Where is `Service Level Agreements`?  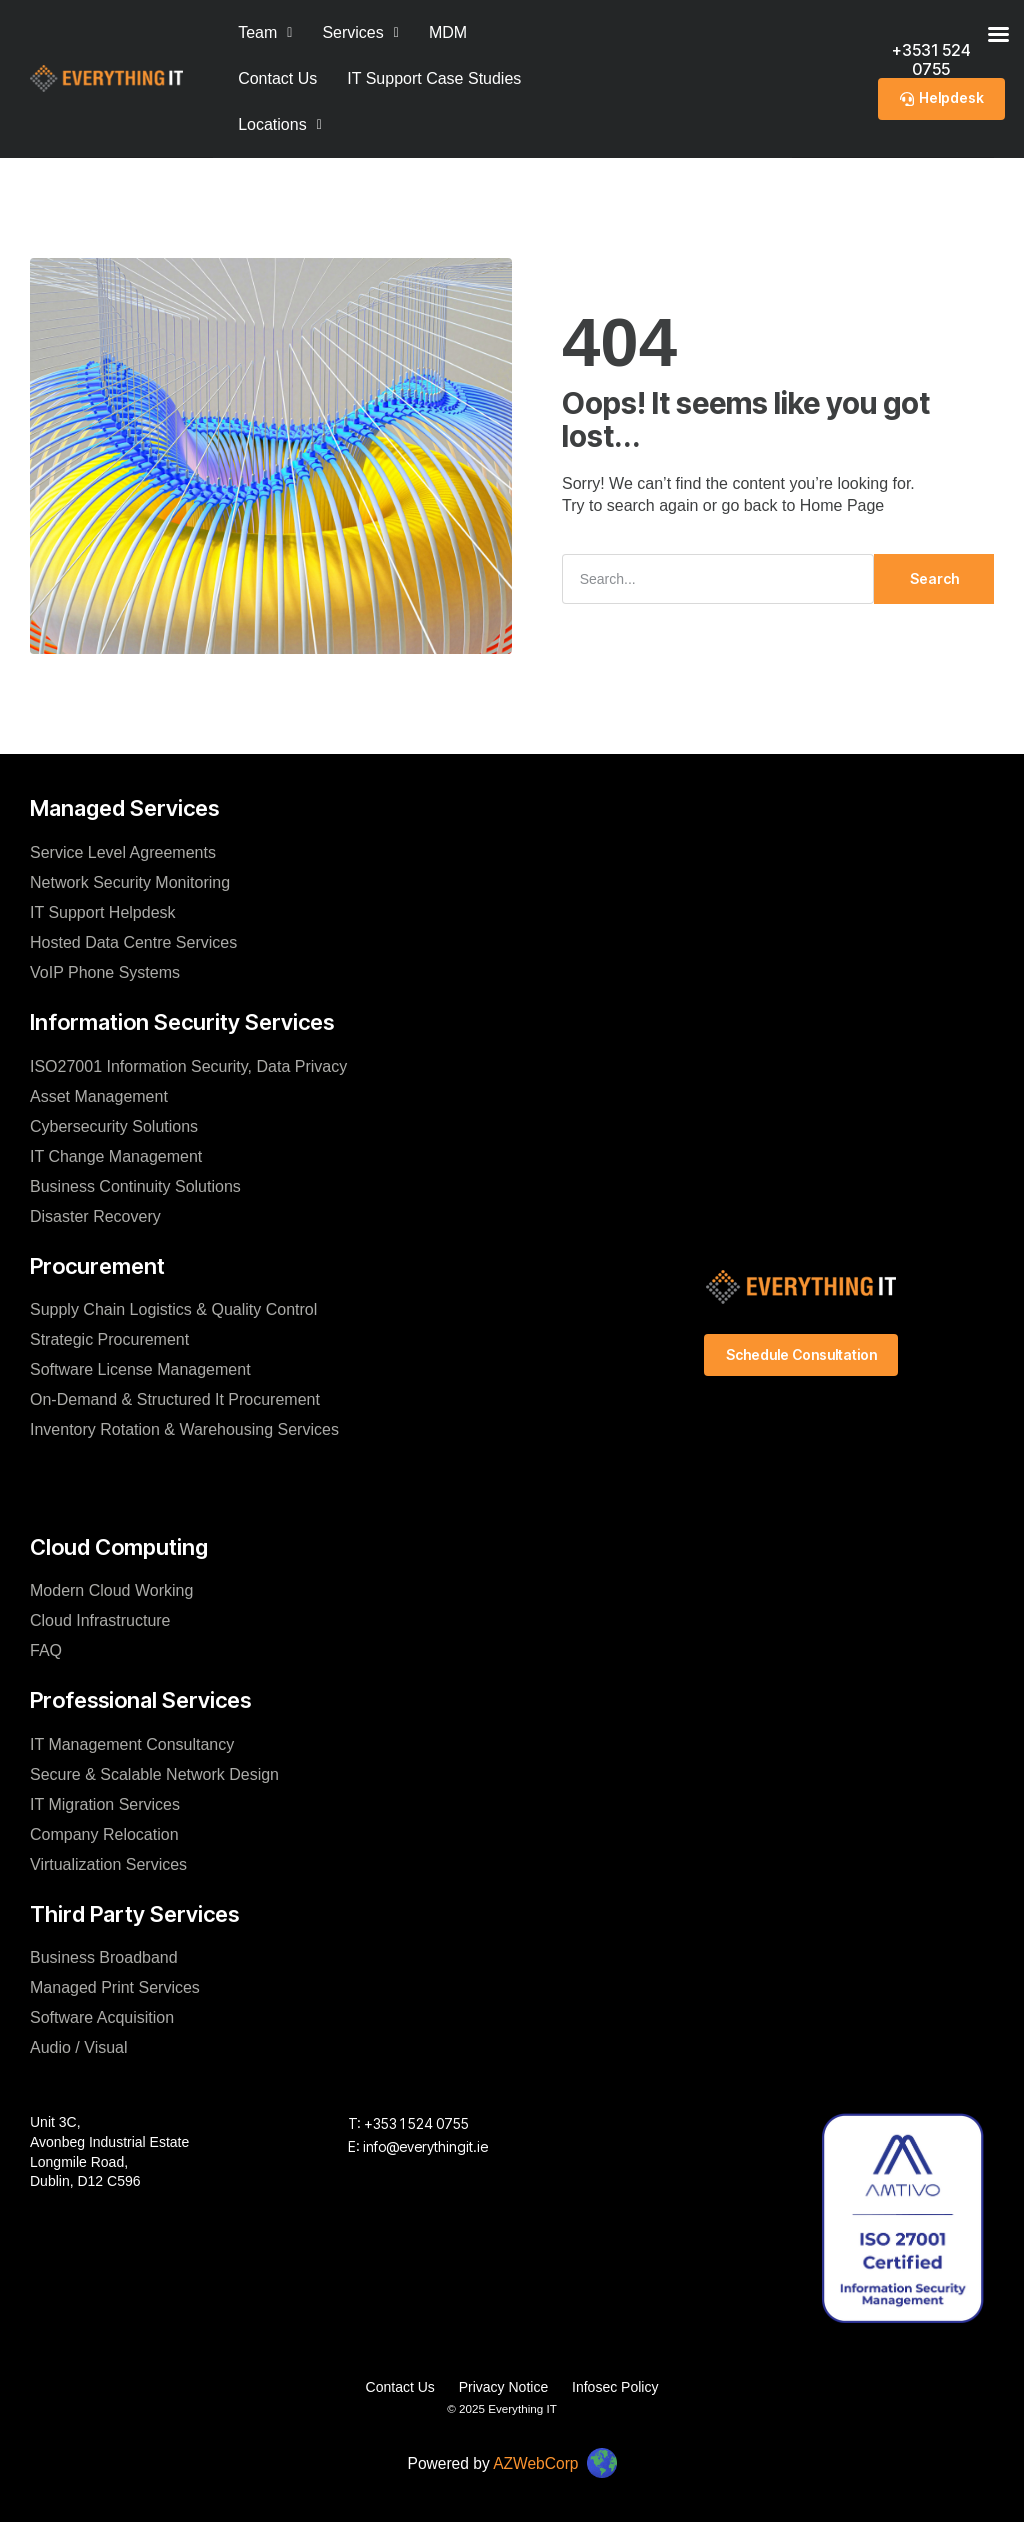 Service Level Agreements is located at coordinates (123, 851).